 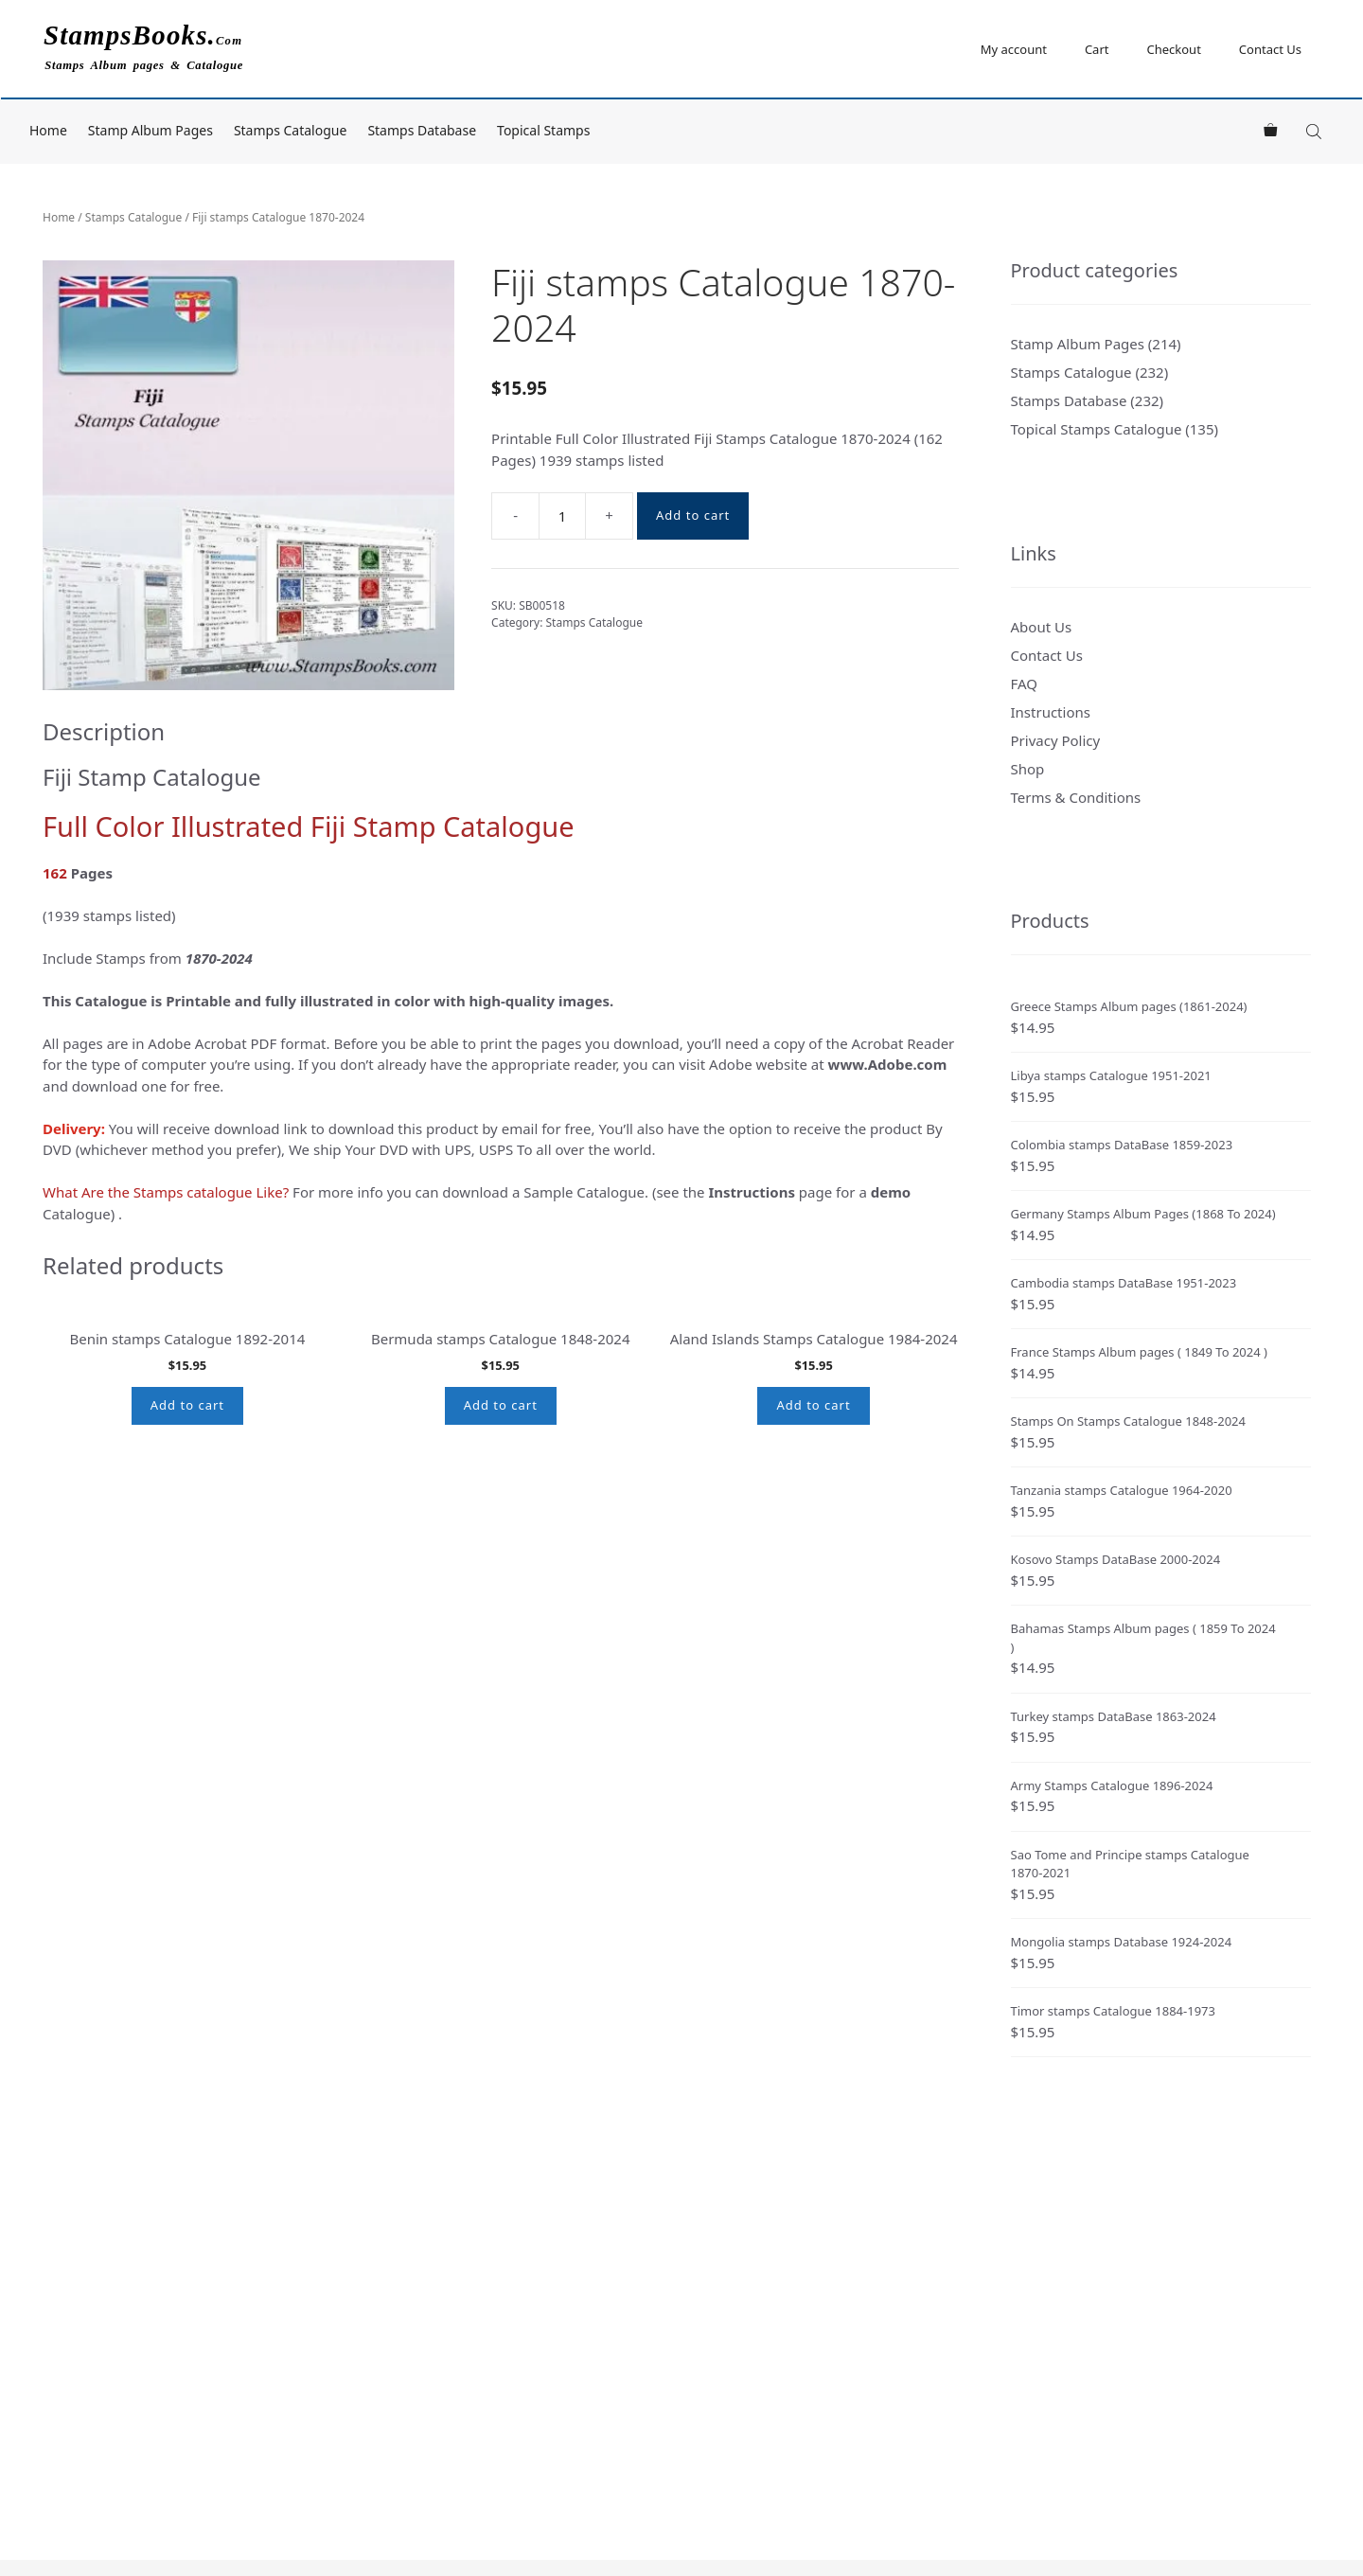 I want to click on Shop, so click(x=1028, y=768).